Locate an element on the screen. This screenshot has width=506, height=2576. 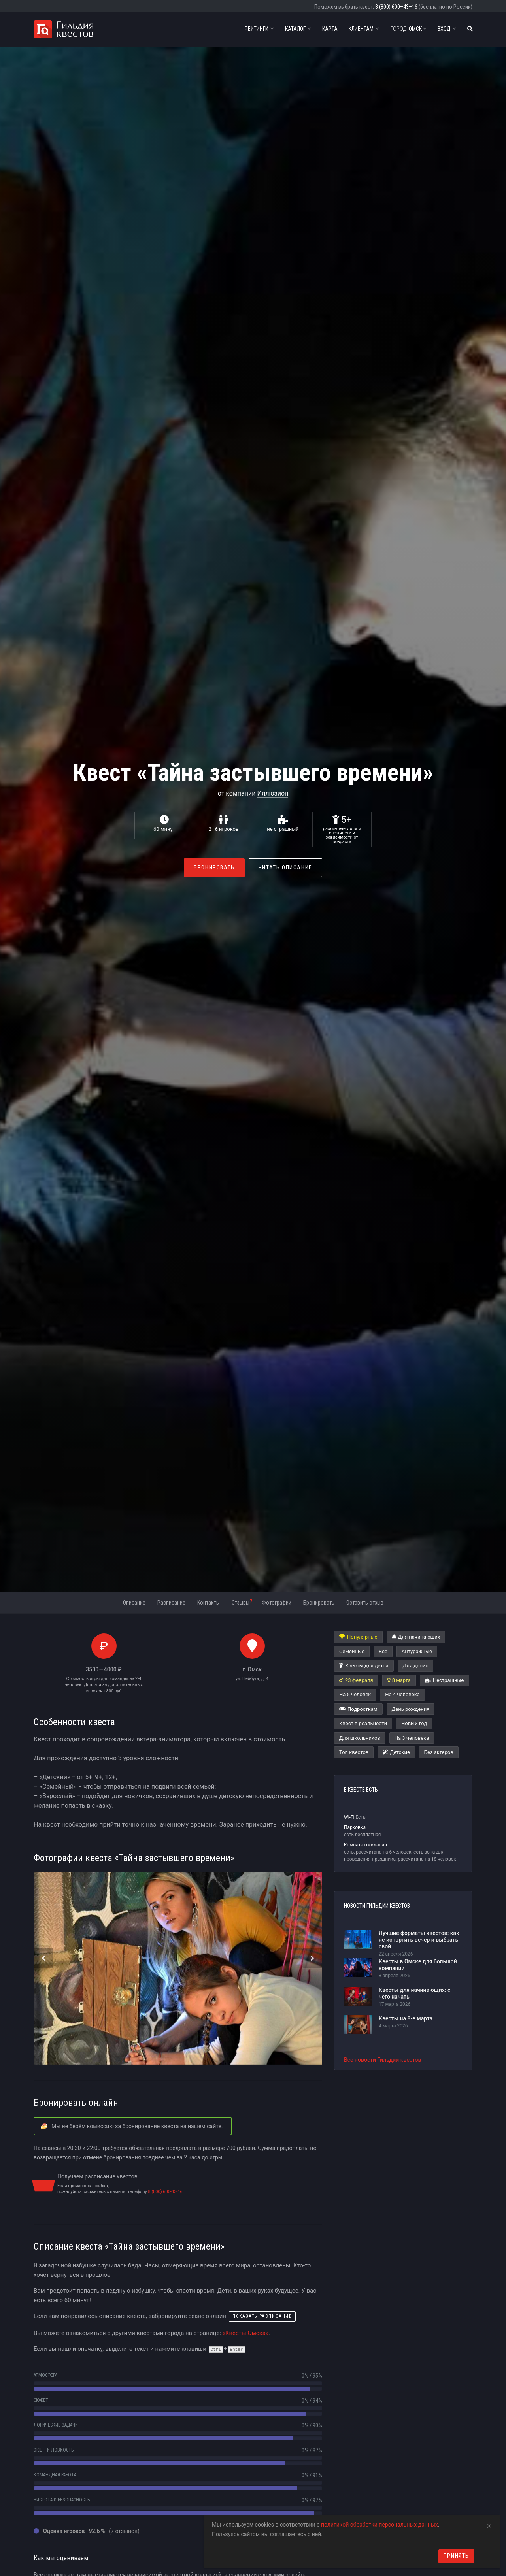
Новый год is located at coordinates (414, 1723).